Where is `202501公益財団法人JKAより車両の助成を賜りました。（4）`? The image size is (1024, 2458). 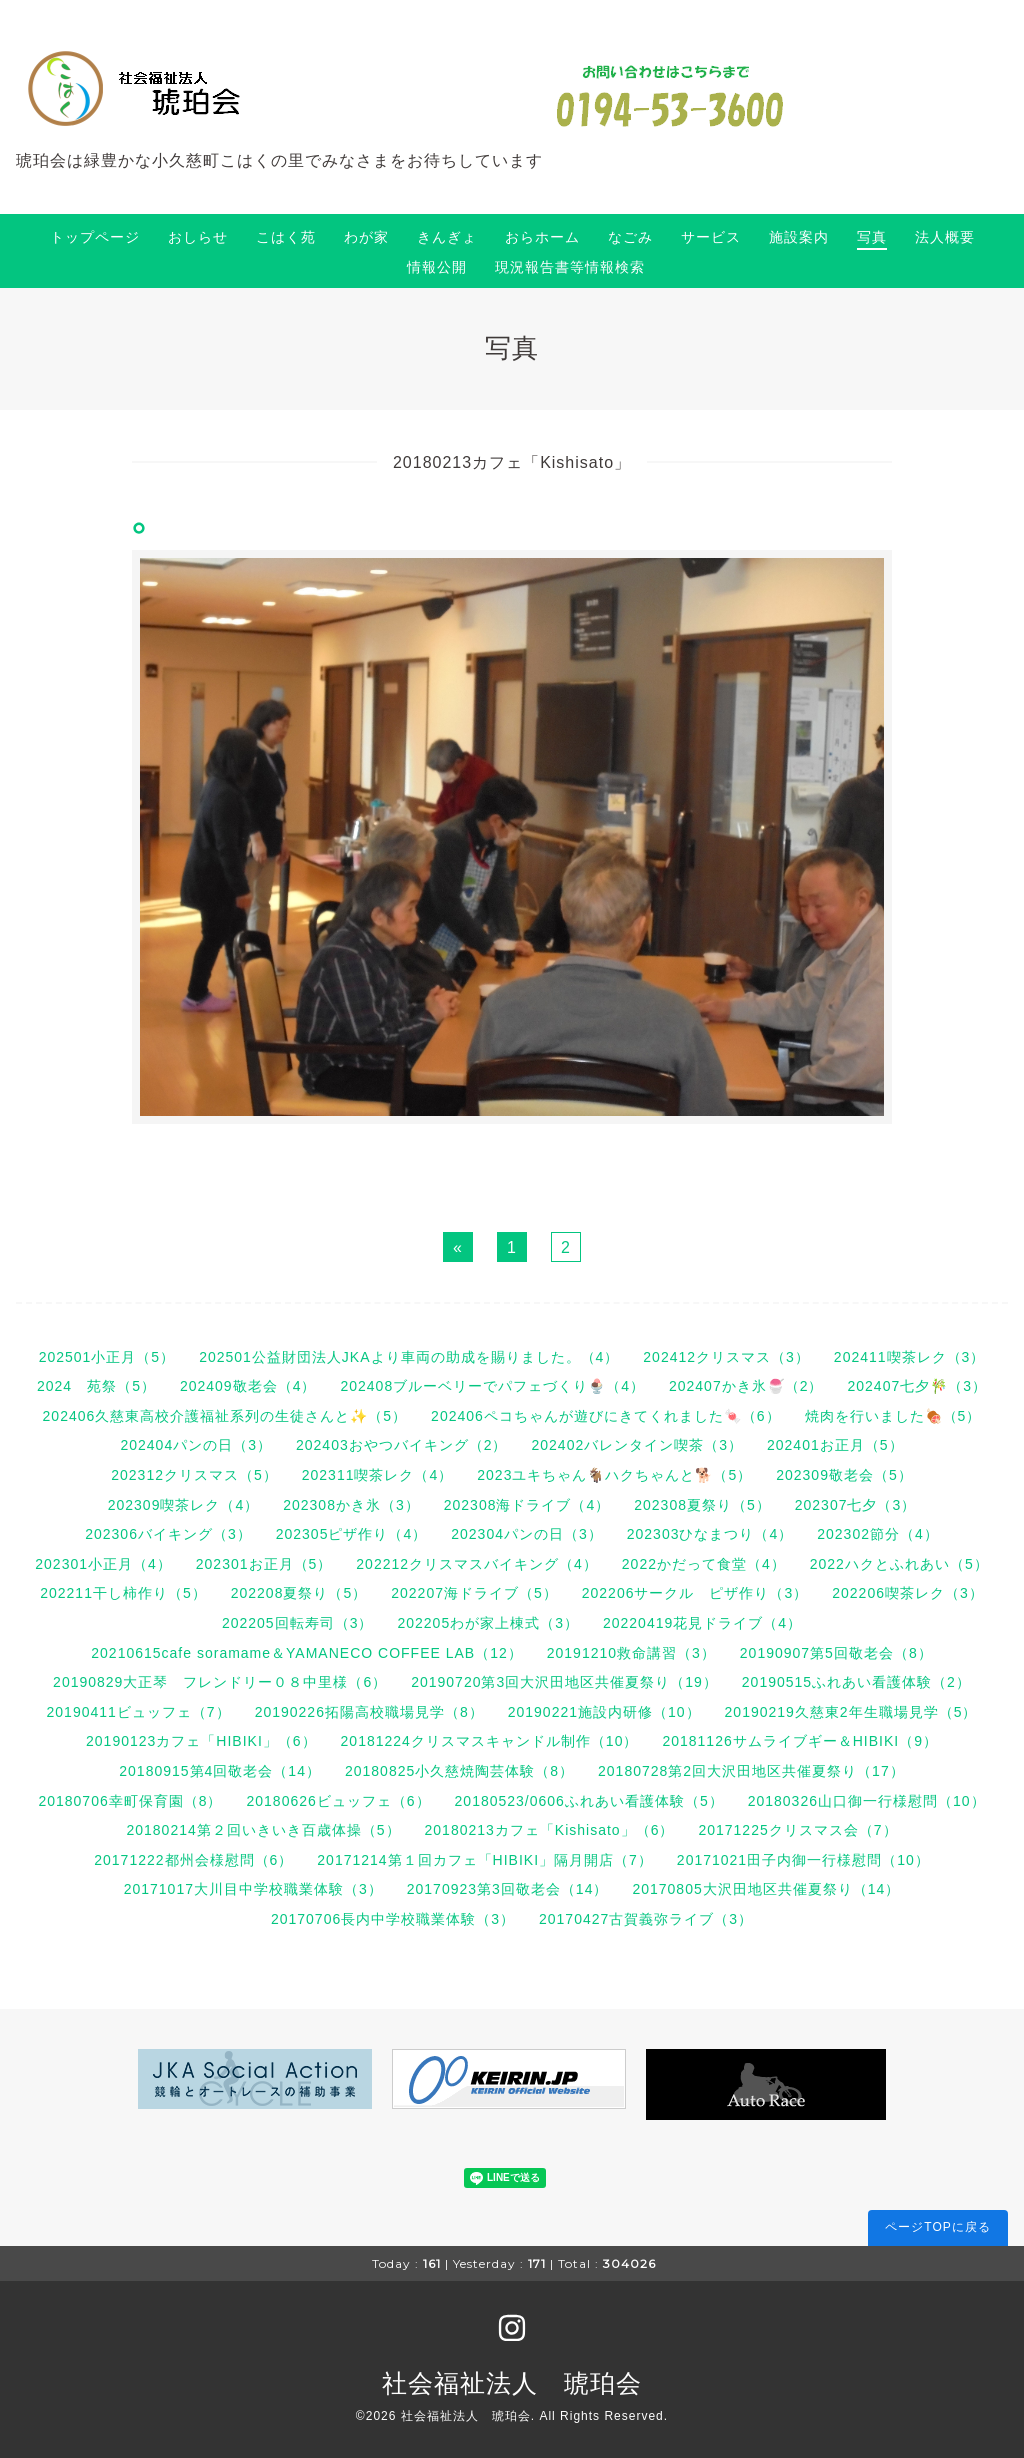 202501公益財団法人JKAより車両の助成を賜りました。（4） is located at coordinates (409, 1357).